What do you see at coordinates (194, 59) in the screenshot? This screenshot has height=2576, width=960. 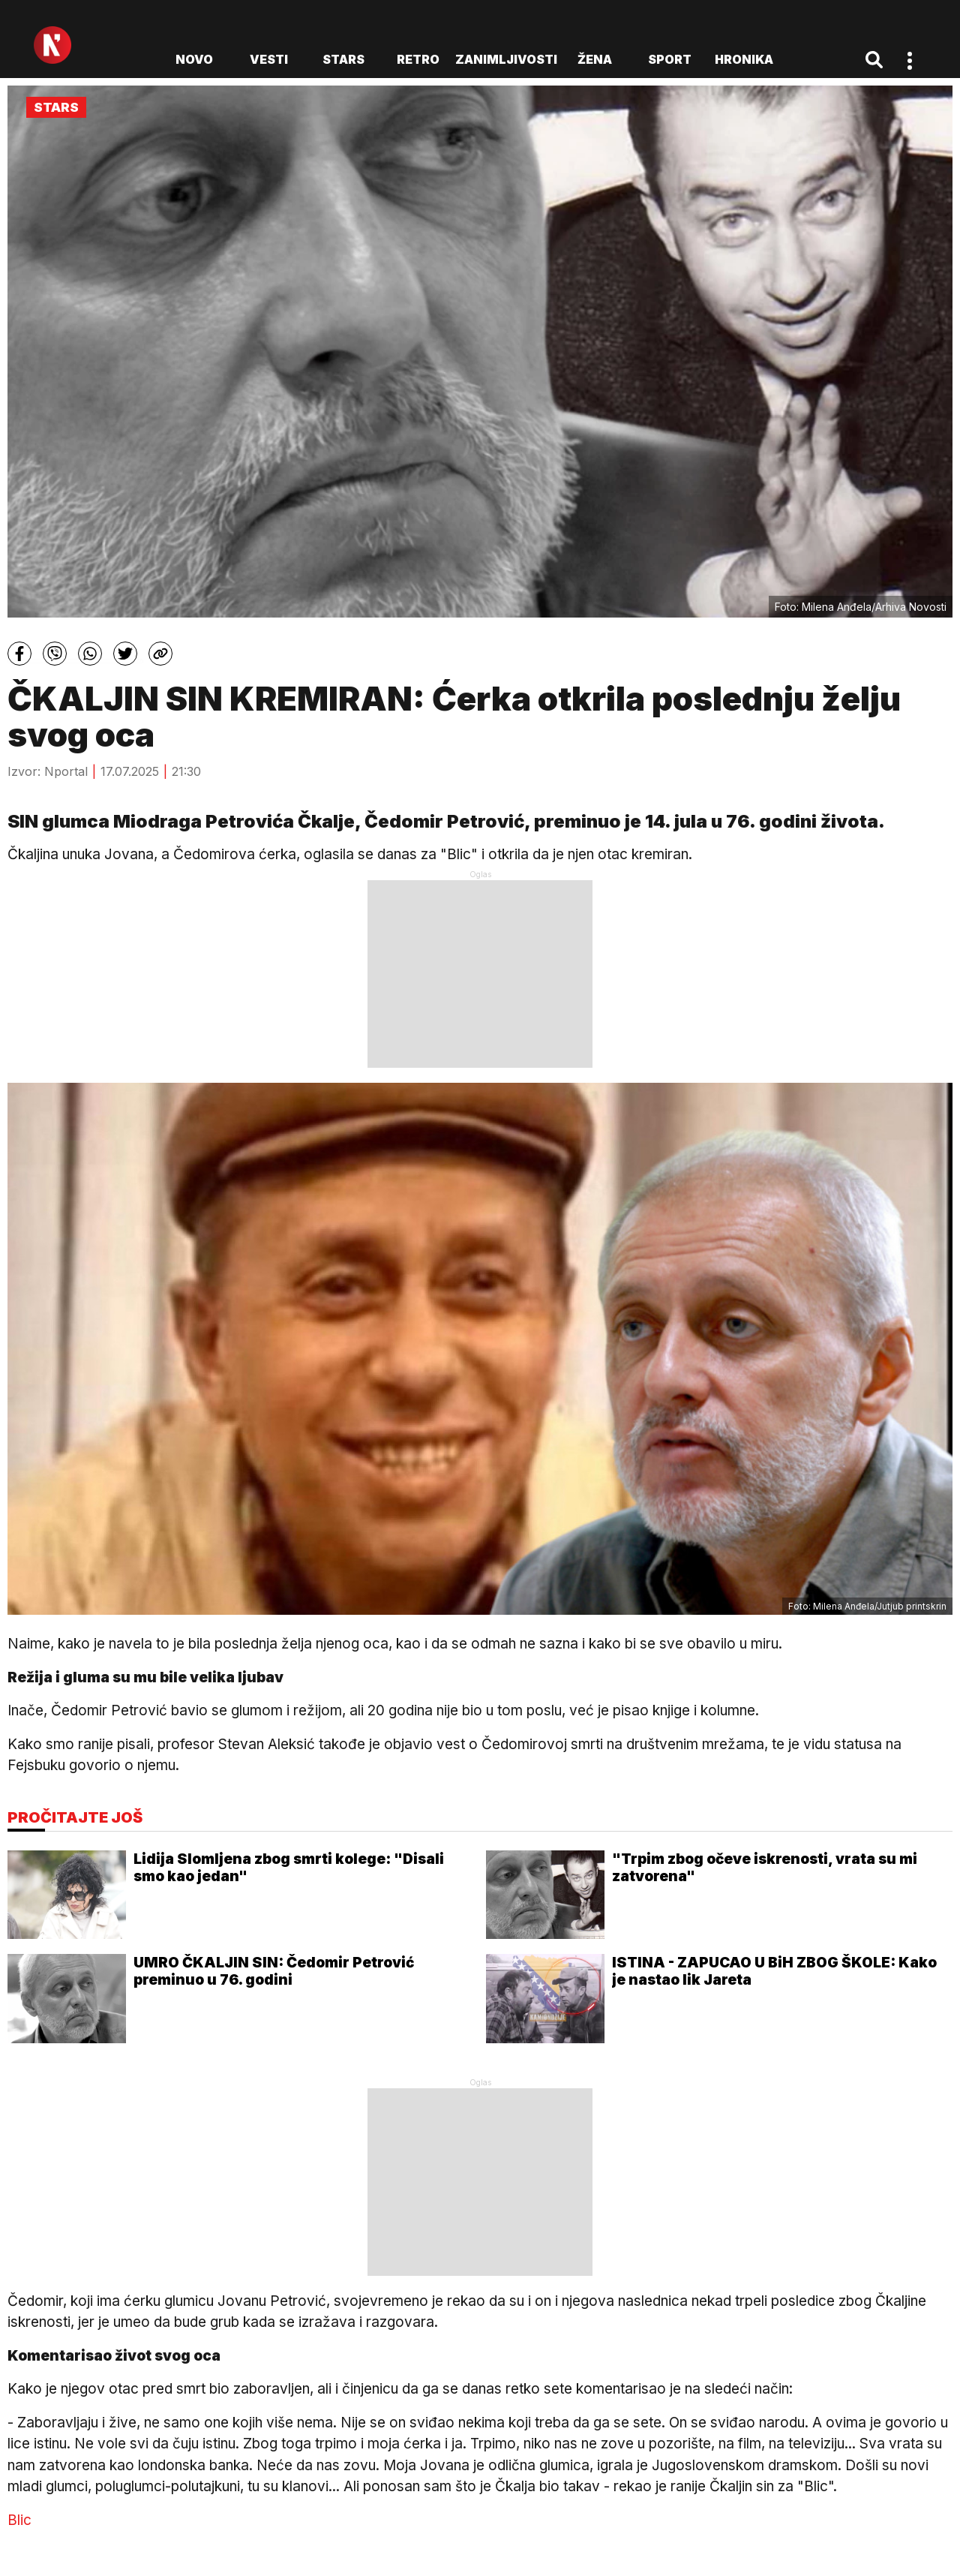 I see `novo` at bounding box center [194, 59].